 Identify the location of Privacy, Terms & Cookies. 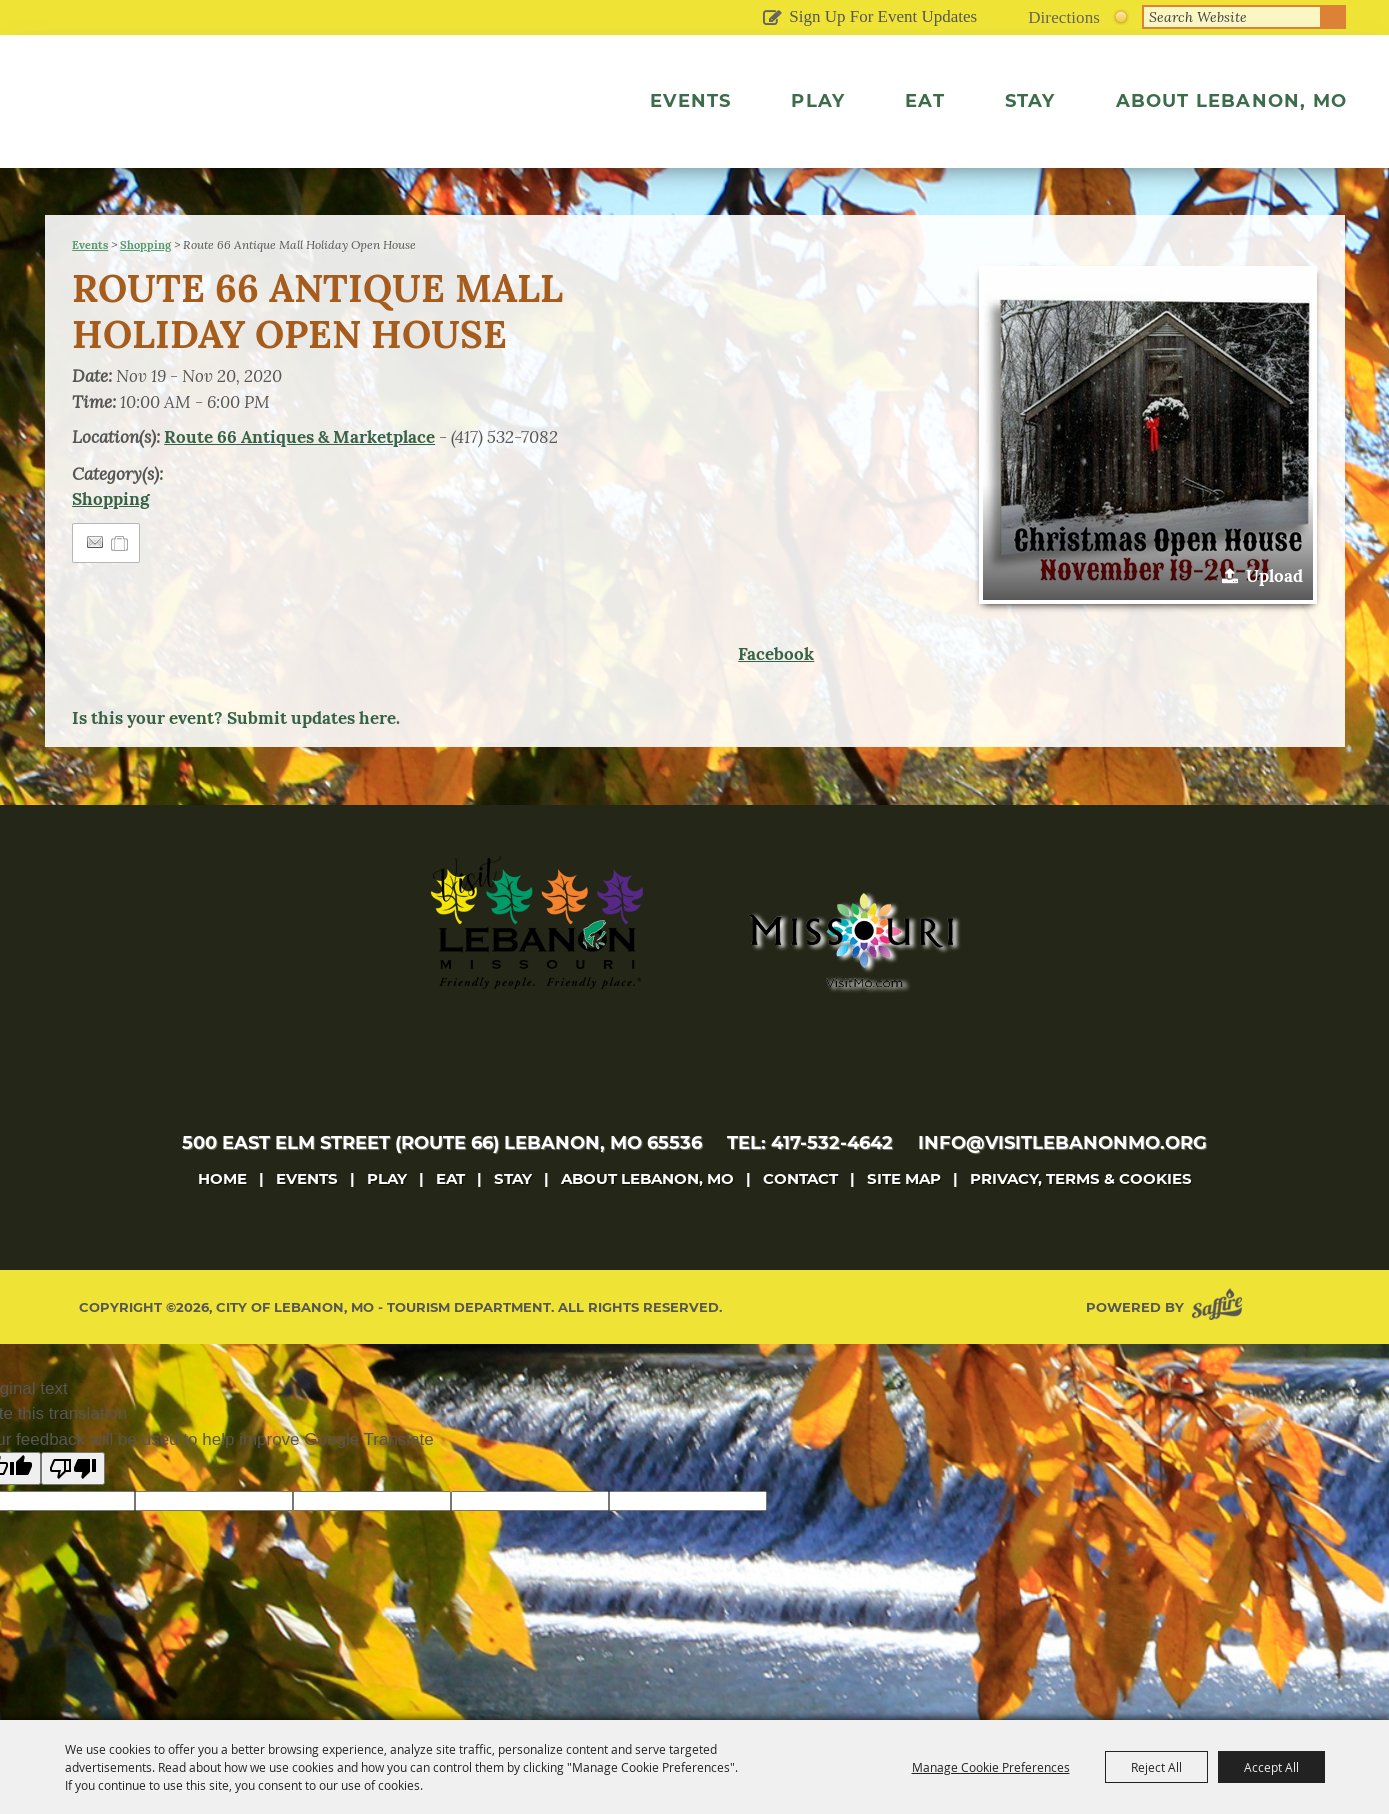
(1081, 1220).